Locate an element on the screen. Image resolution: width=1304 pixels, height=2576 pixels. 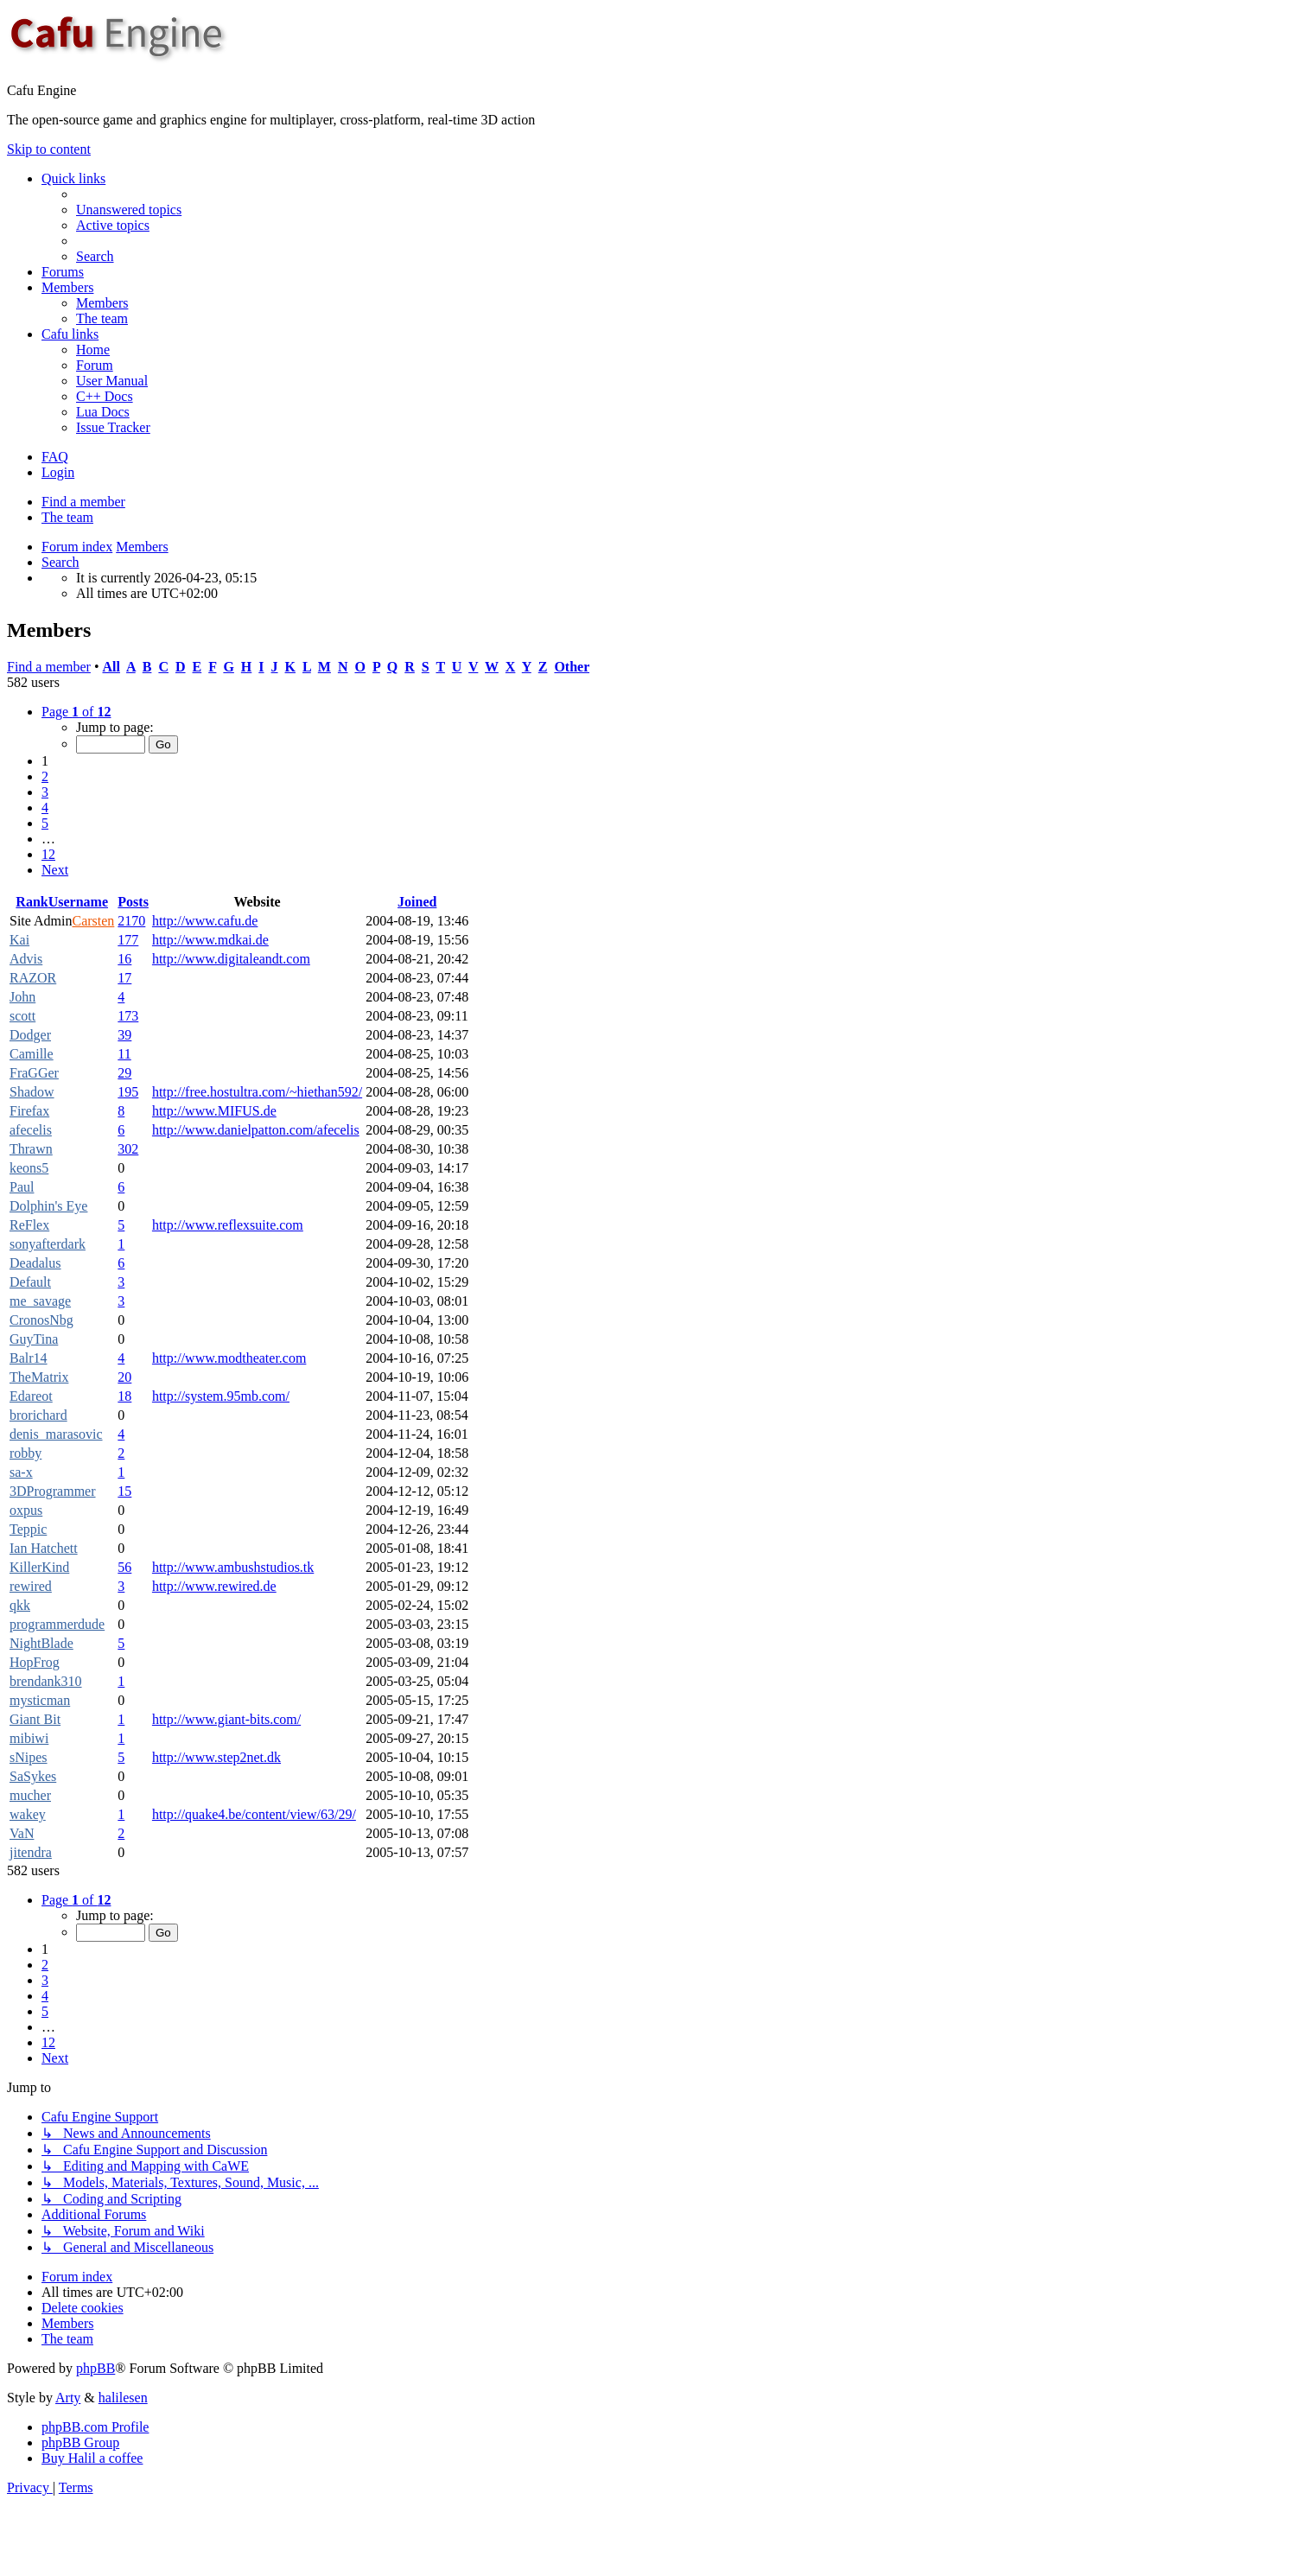
FraGGer is located at coordinates (34, 1072).